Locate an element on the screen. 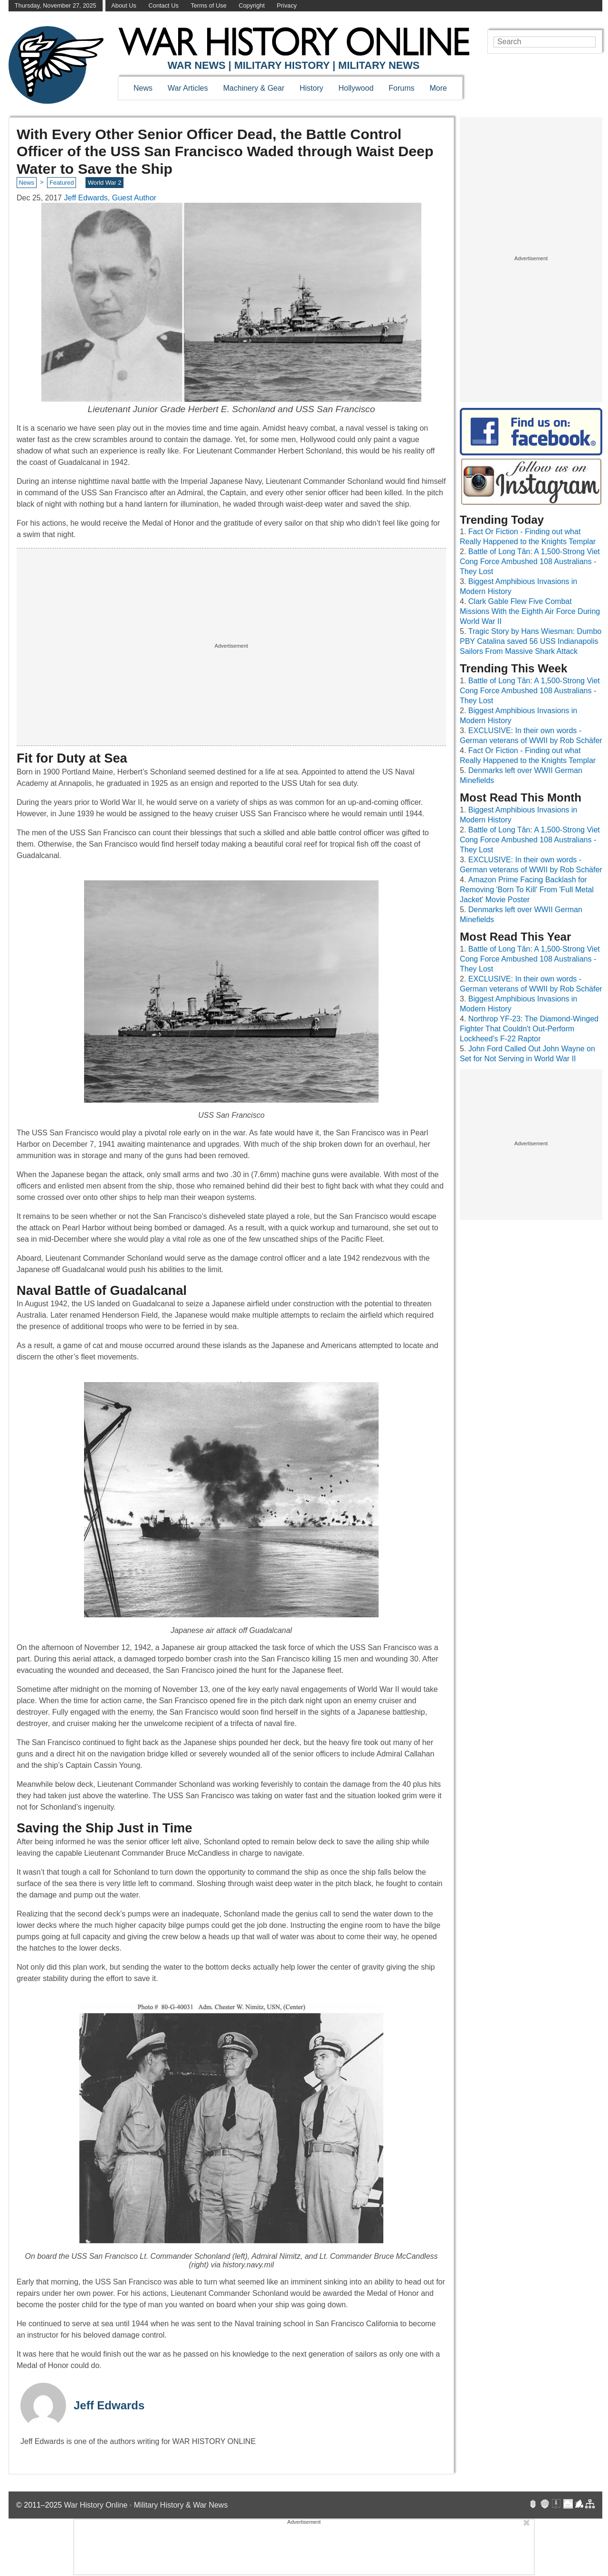 The image size is (608, 2576). Northrop YF-23: The Diamond-Winged Fighter That Couldn't Out-Perform Lockheed's F-22 Raptor is located at coordinates (529, 1029).